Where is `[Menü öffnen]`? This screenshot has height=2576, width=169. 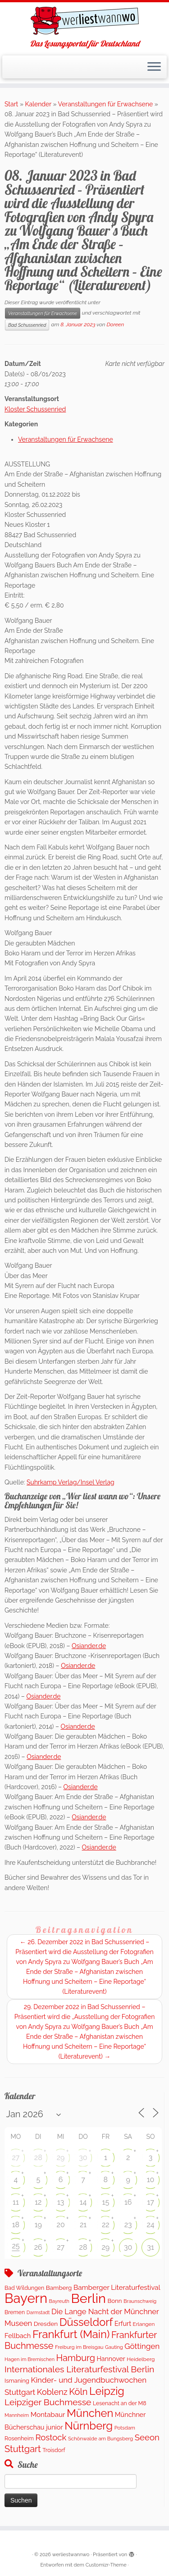 [Menü öffnen] is located at coordinates (154, 67).